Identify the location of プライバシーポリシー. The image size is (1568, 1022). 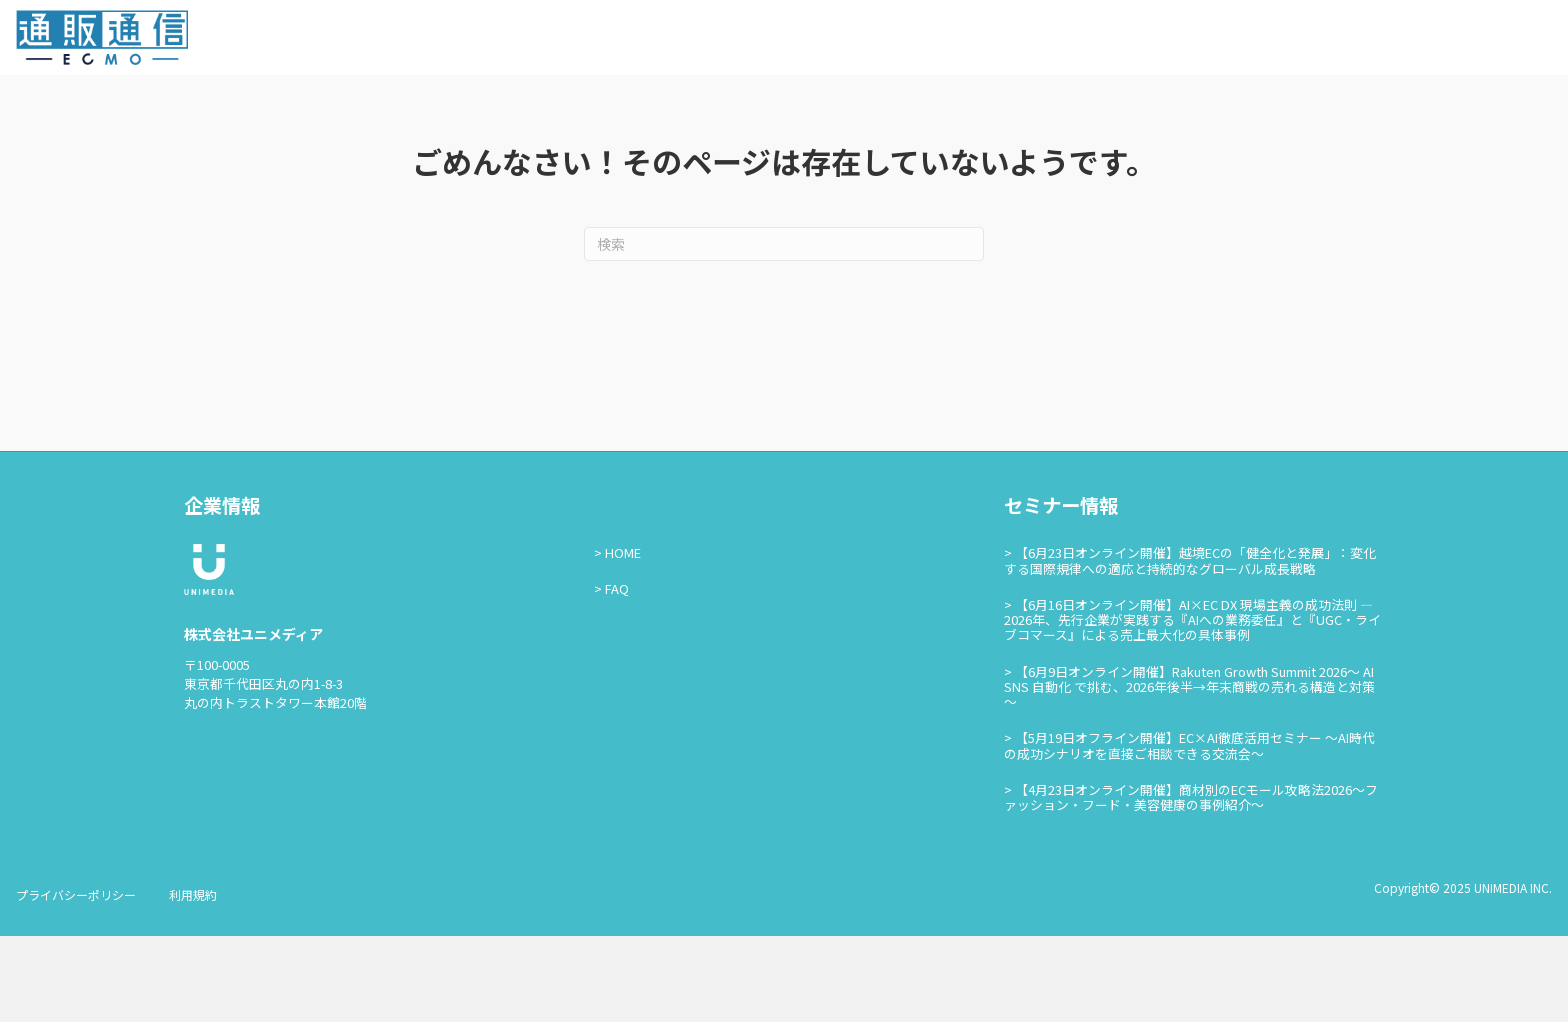
(76, 980).